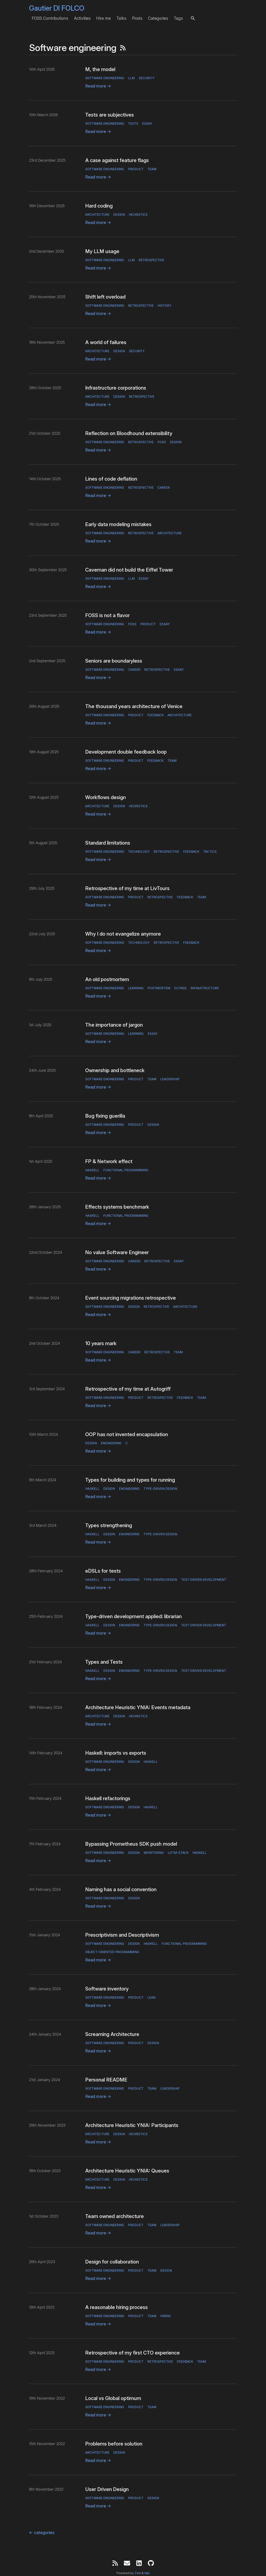 The height and width of the screenshot is (2576, 266). What do you see at coordinates (112, 1952) in the screenshot?
I see `object-oriented programming` at bounding box center [112, 1952].